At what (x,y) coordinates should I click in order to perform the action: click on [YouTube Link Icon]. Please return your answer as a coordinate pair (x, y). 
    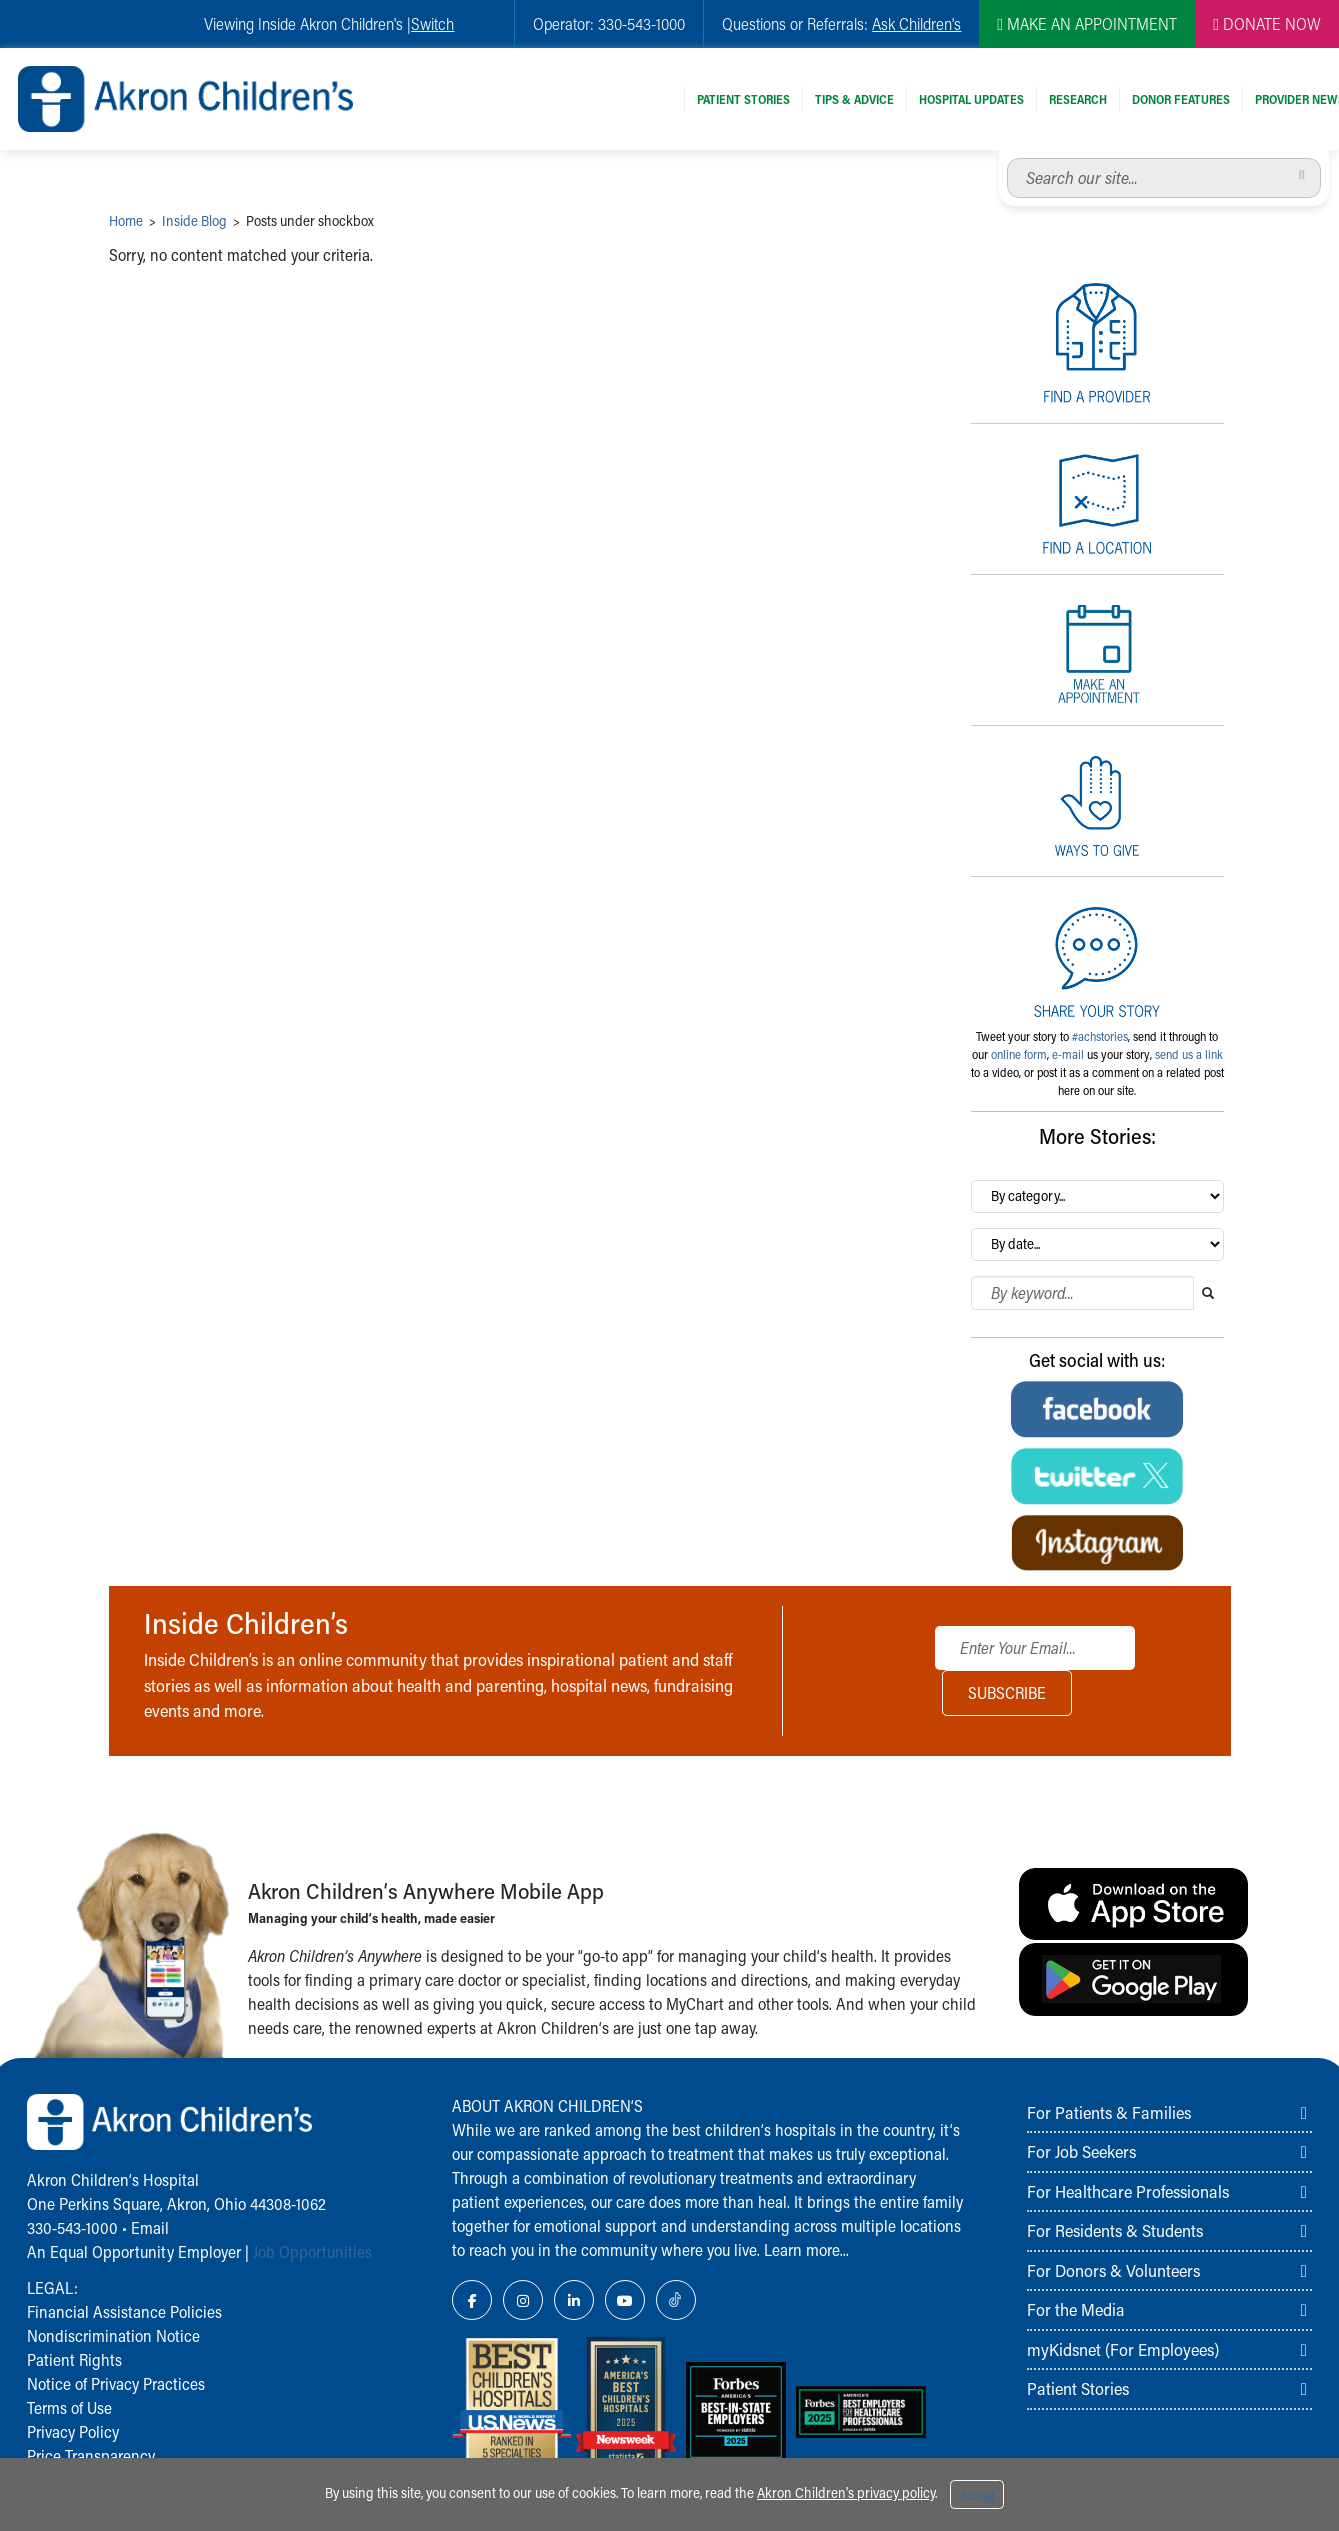
    Looking at the image, I should click on (625, 2300).